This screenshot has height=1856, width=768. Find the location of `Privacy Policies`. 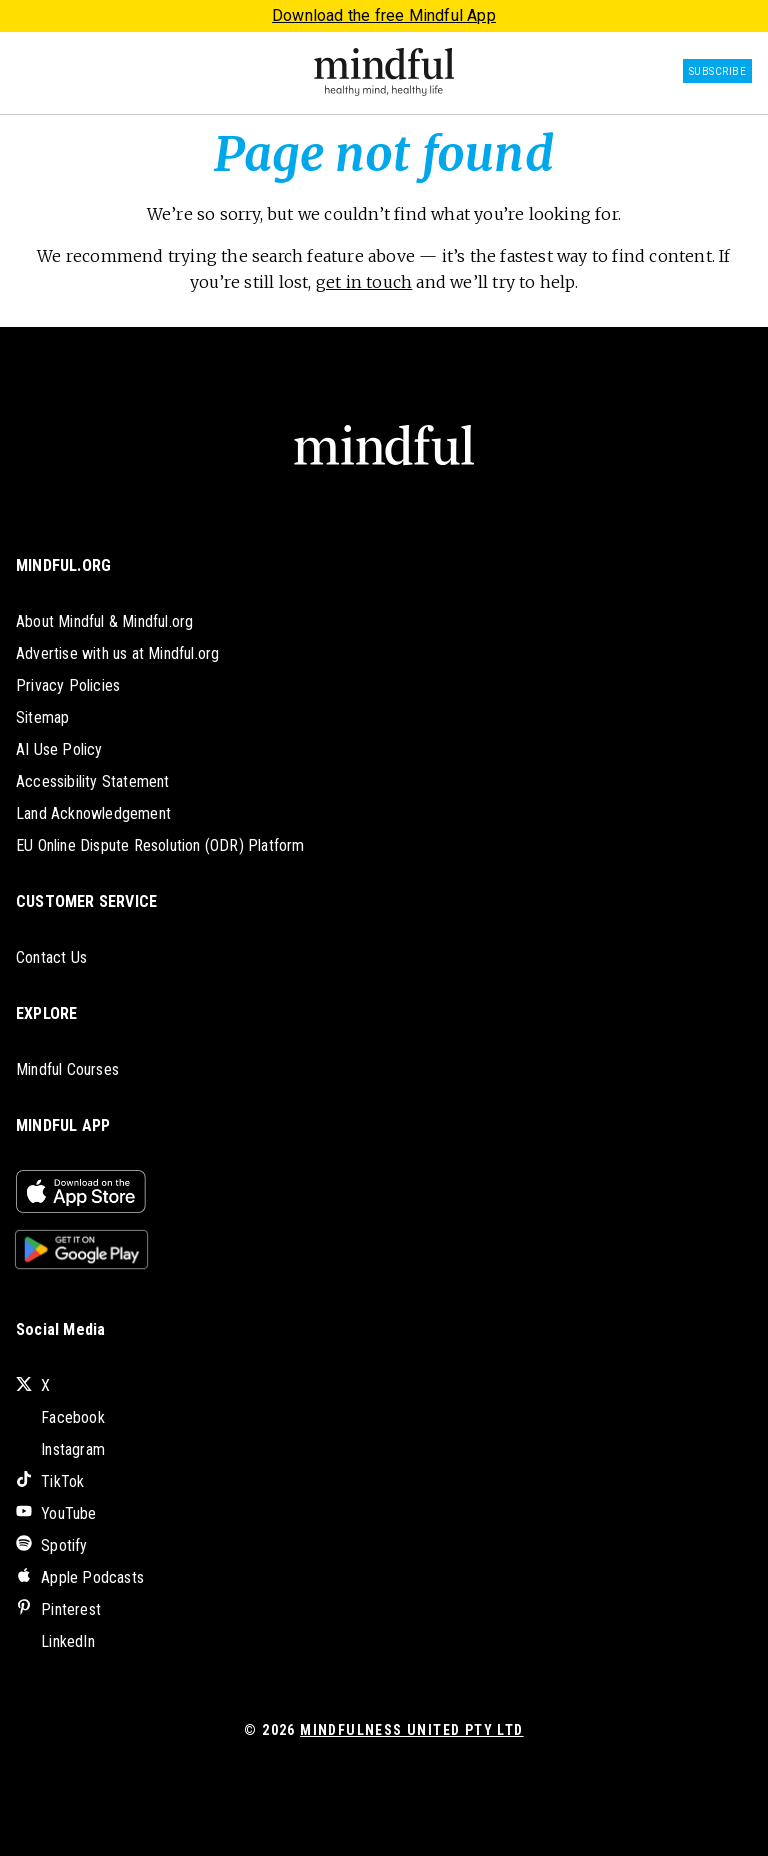

Privacy Policies is located at coordinates (68, 685).